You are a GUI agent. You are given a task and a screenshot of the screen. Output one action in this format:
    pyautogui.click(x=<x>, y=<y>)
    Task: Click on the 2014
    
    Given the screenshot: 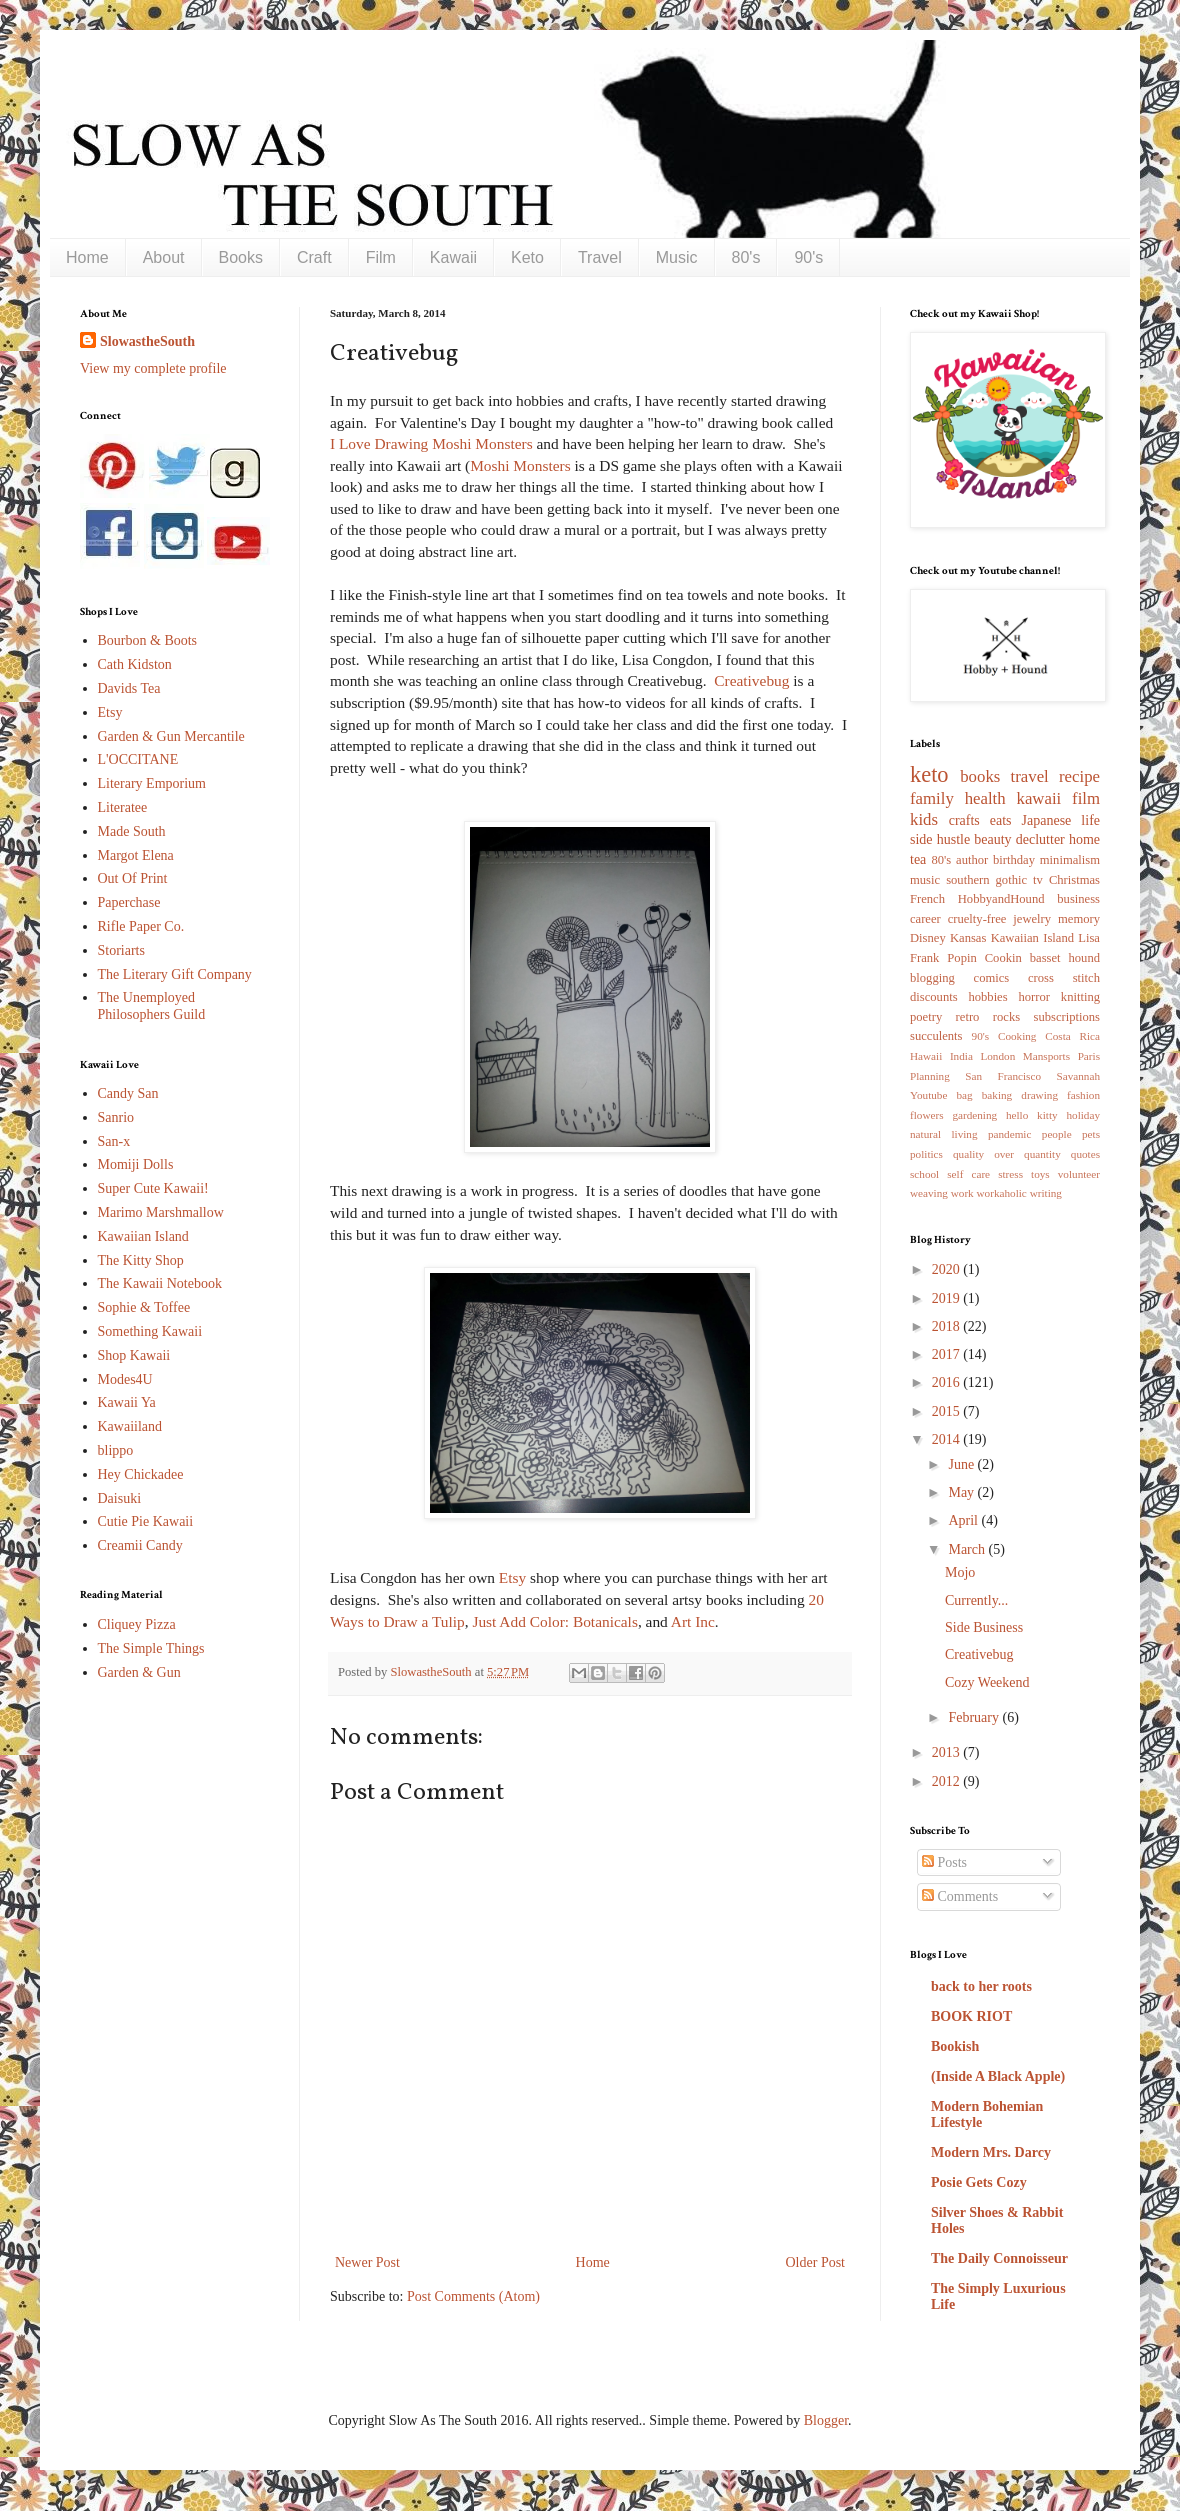 What is the action you would take?
    pyautogui.click(x=948, y=1439)
    